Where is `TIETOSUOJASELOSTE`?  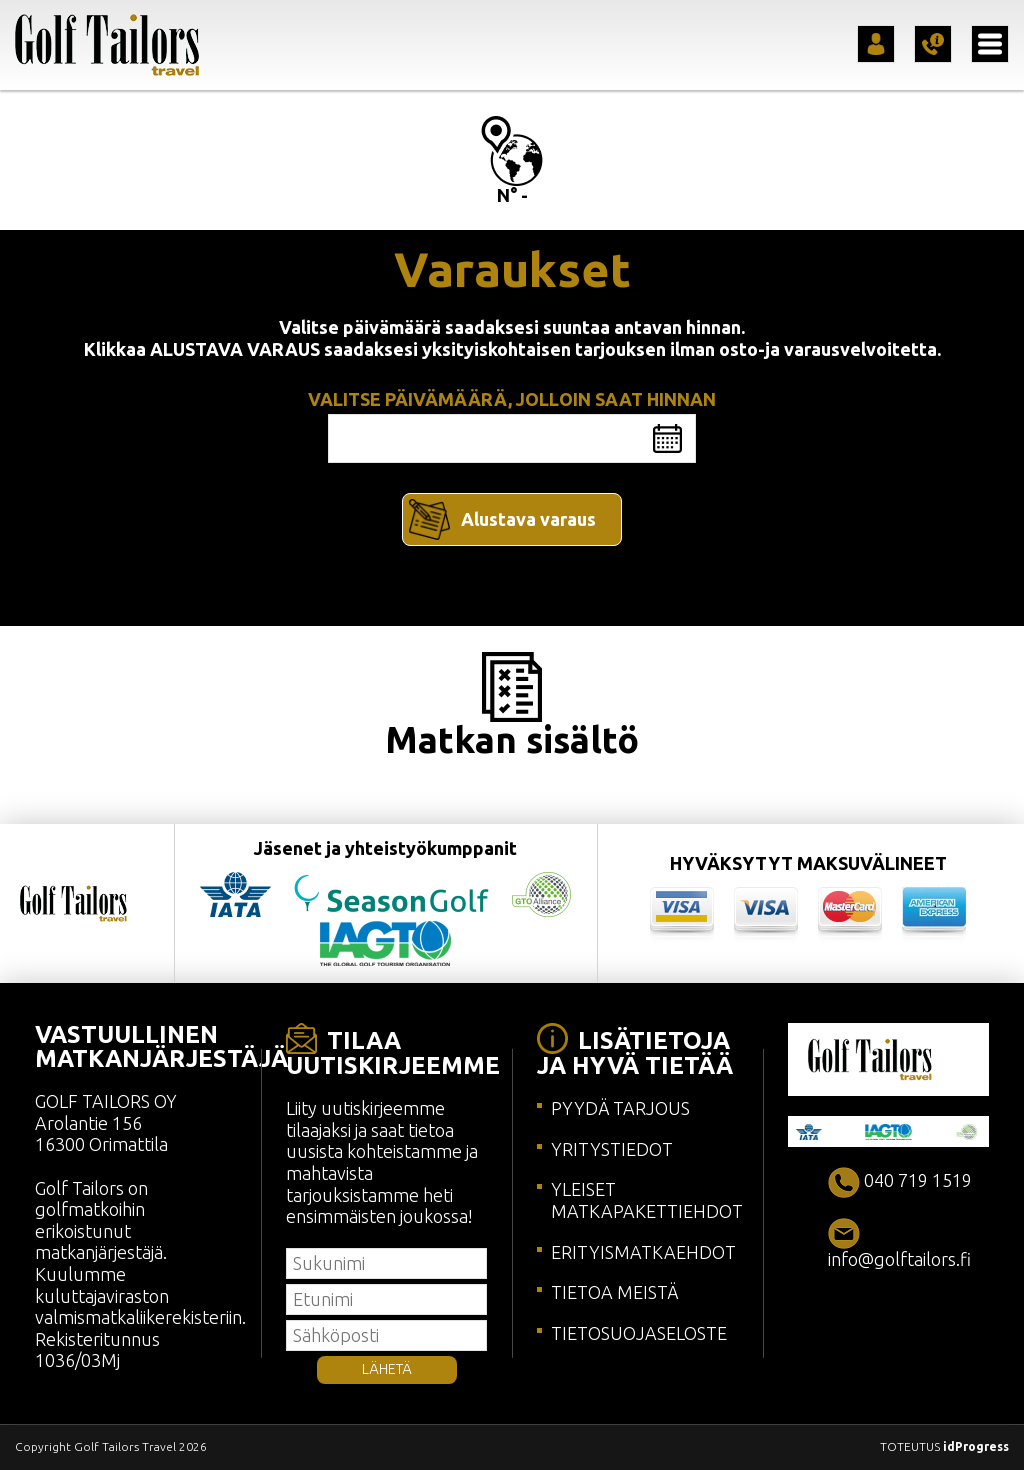
TIETOSUOJASELOSTE is located at coordinates (639, 1333).